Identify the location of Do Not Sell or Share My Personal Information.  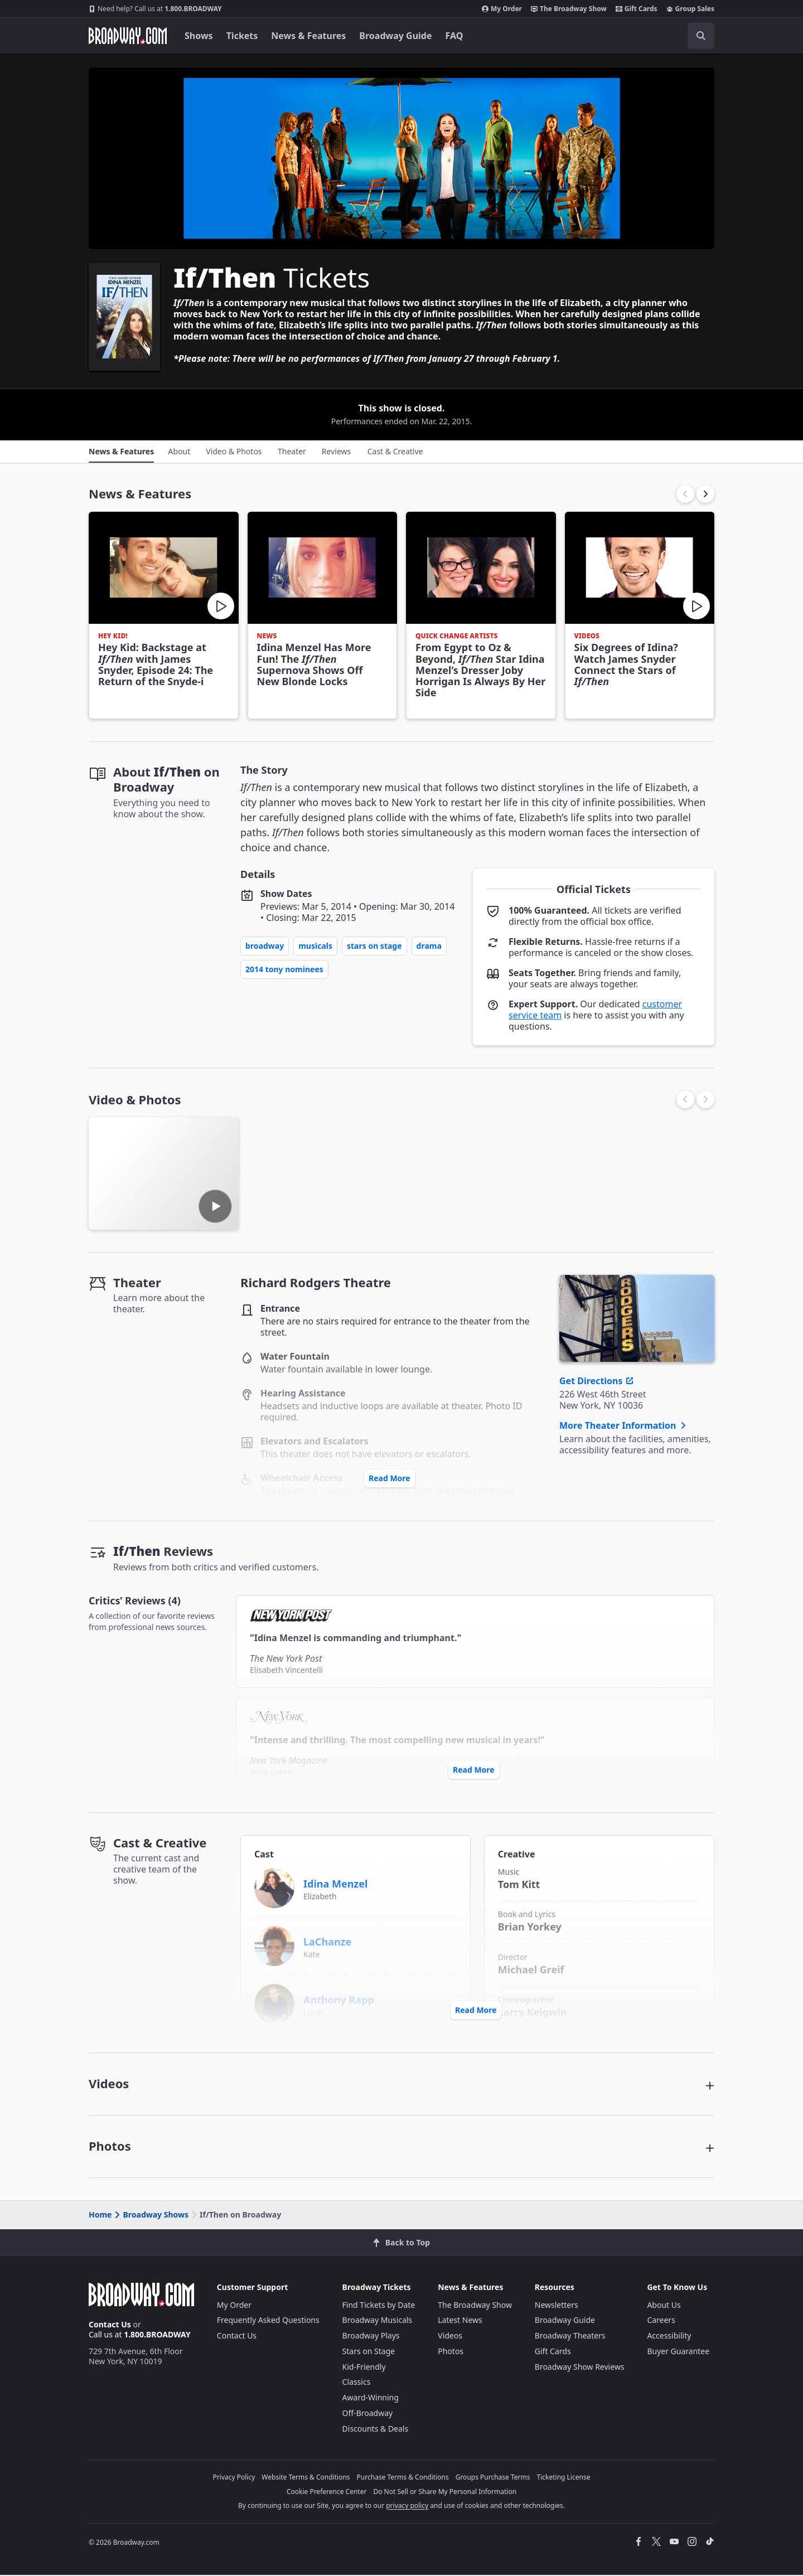
(444, 2492).